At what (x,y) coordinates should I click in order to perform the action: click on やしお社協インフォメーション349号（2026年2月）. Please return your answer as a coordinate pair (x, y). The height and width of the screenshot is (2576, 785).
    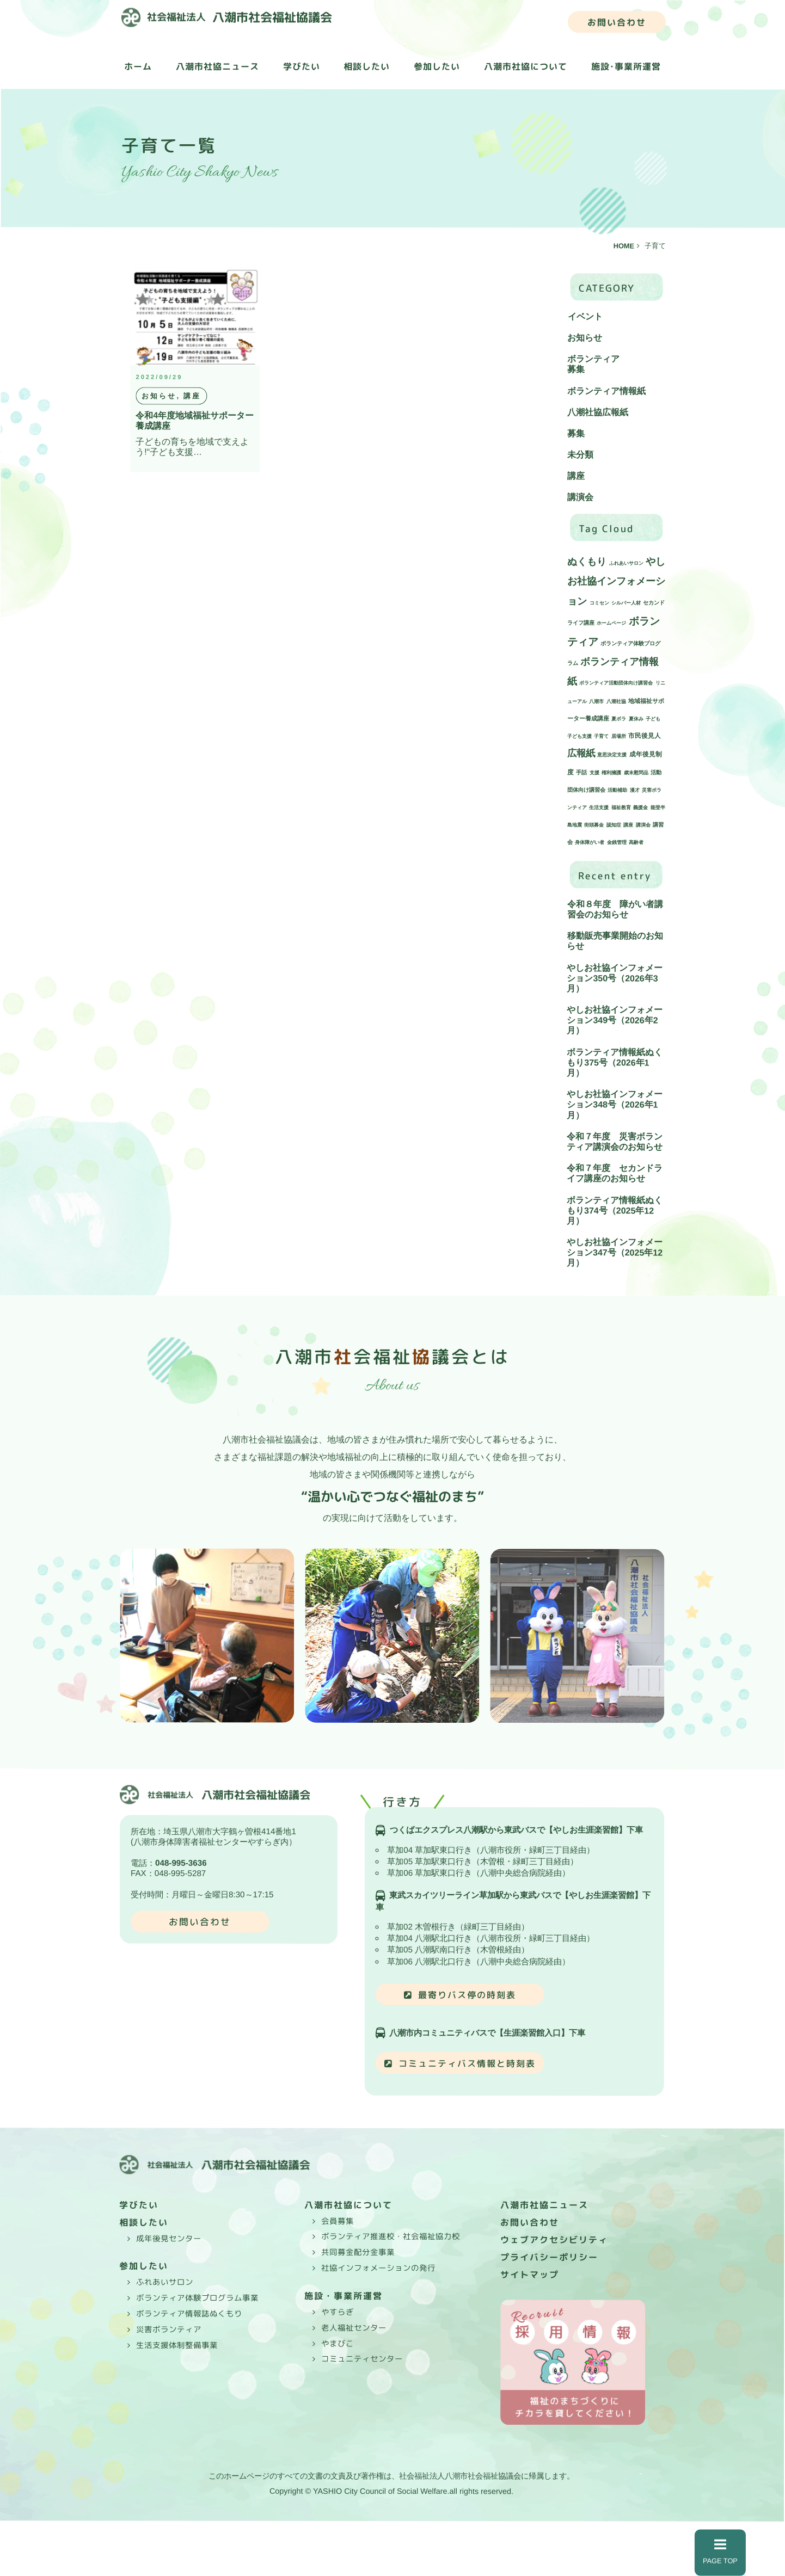
    Looking at the image, I should click on (615, 1020).